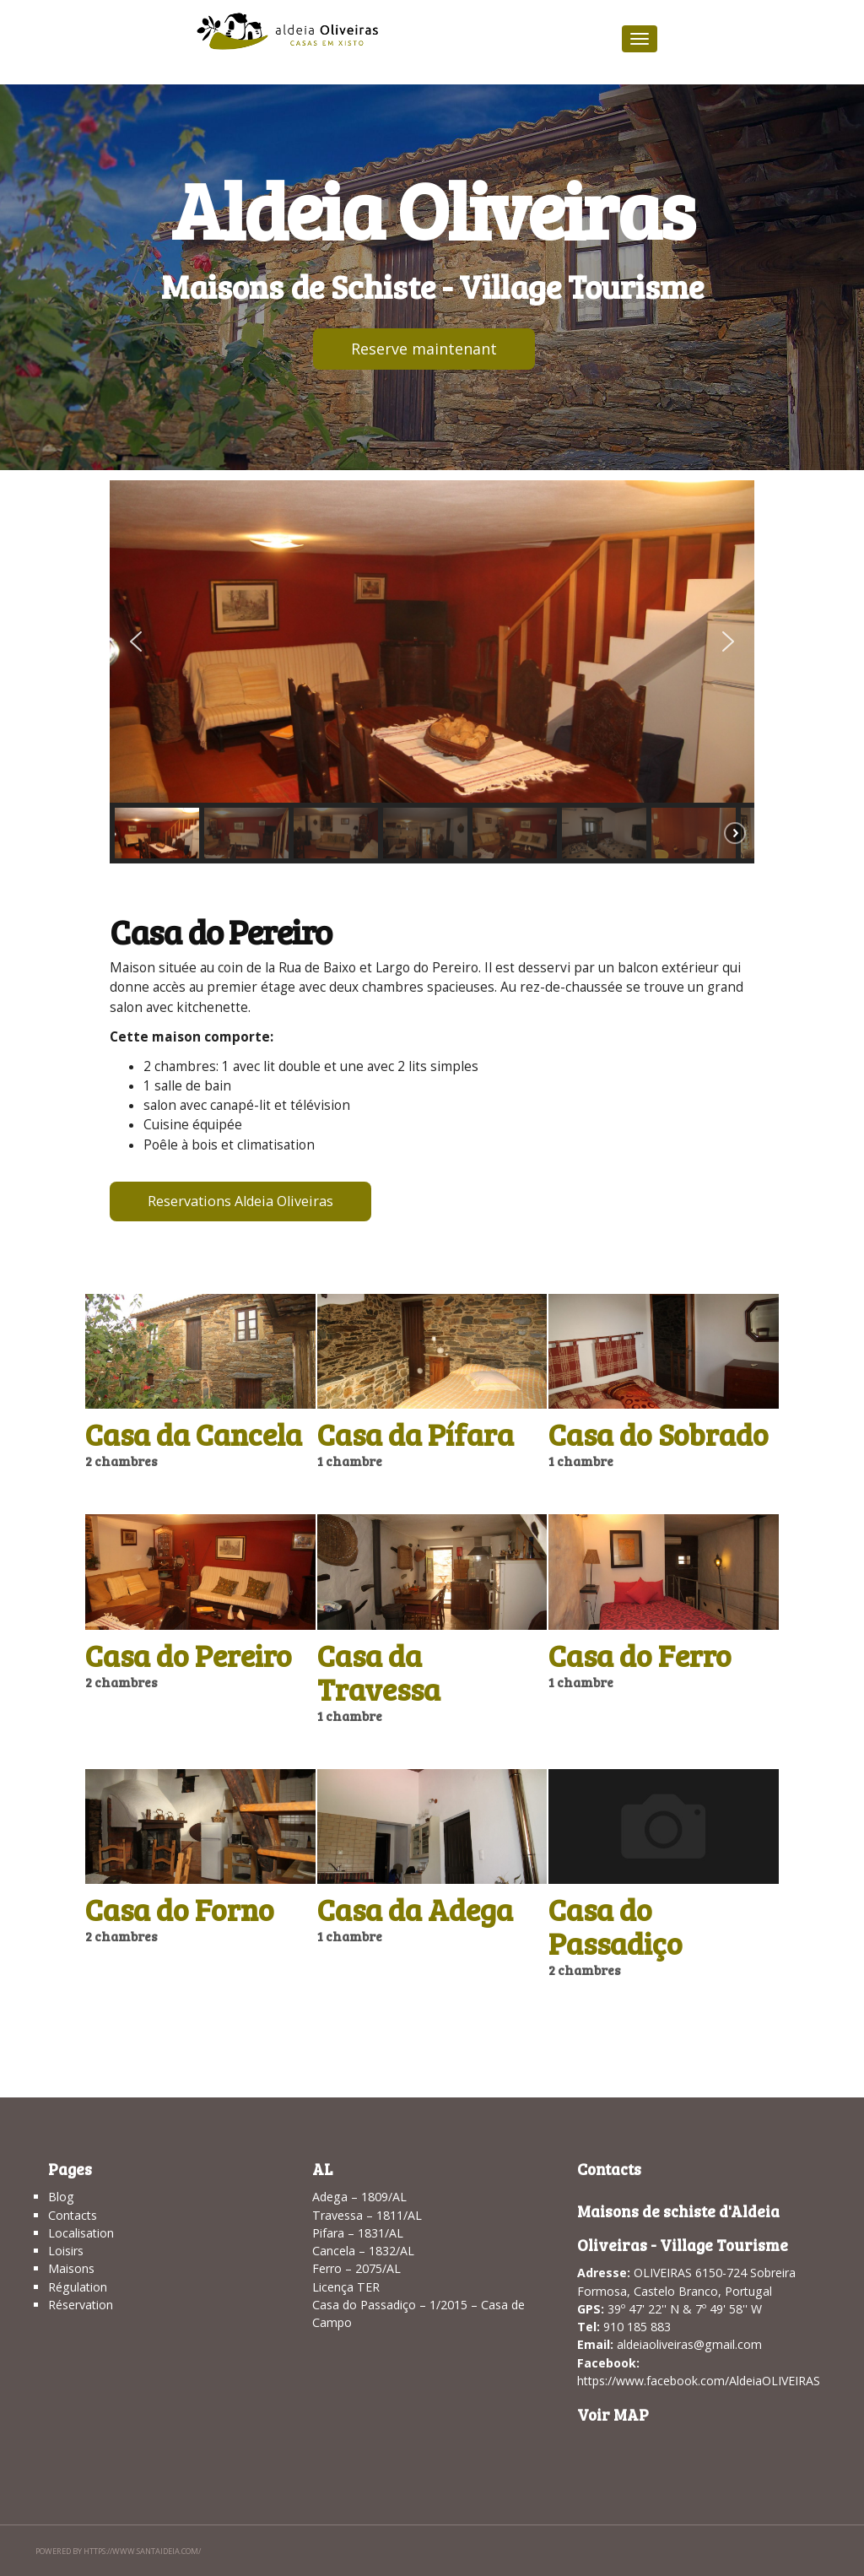 The width and height of the screenshot is (864, 2576). What do you see at coordinates (81, 2233) in the screenshot?
I see `Localisation` at bounding box center [81, 2233].